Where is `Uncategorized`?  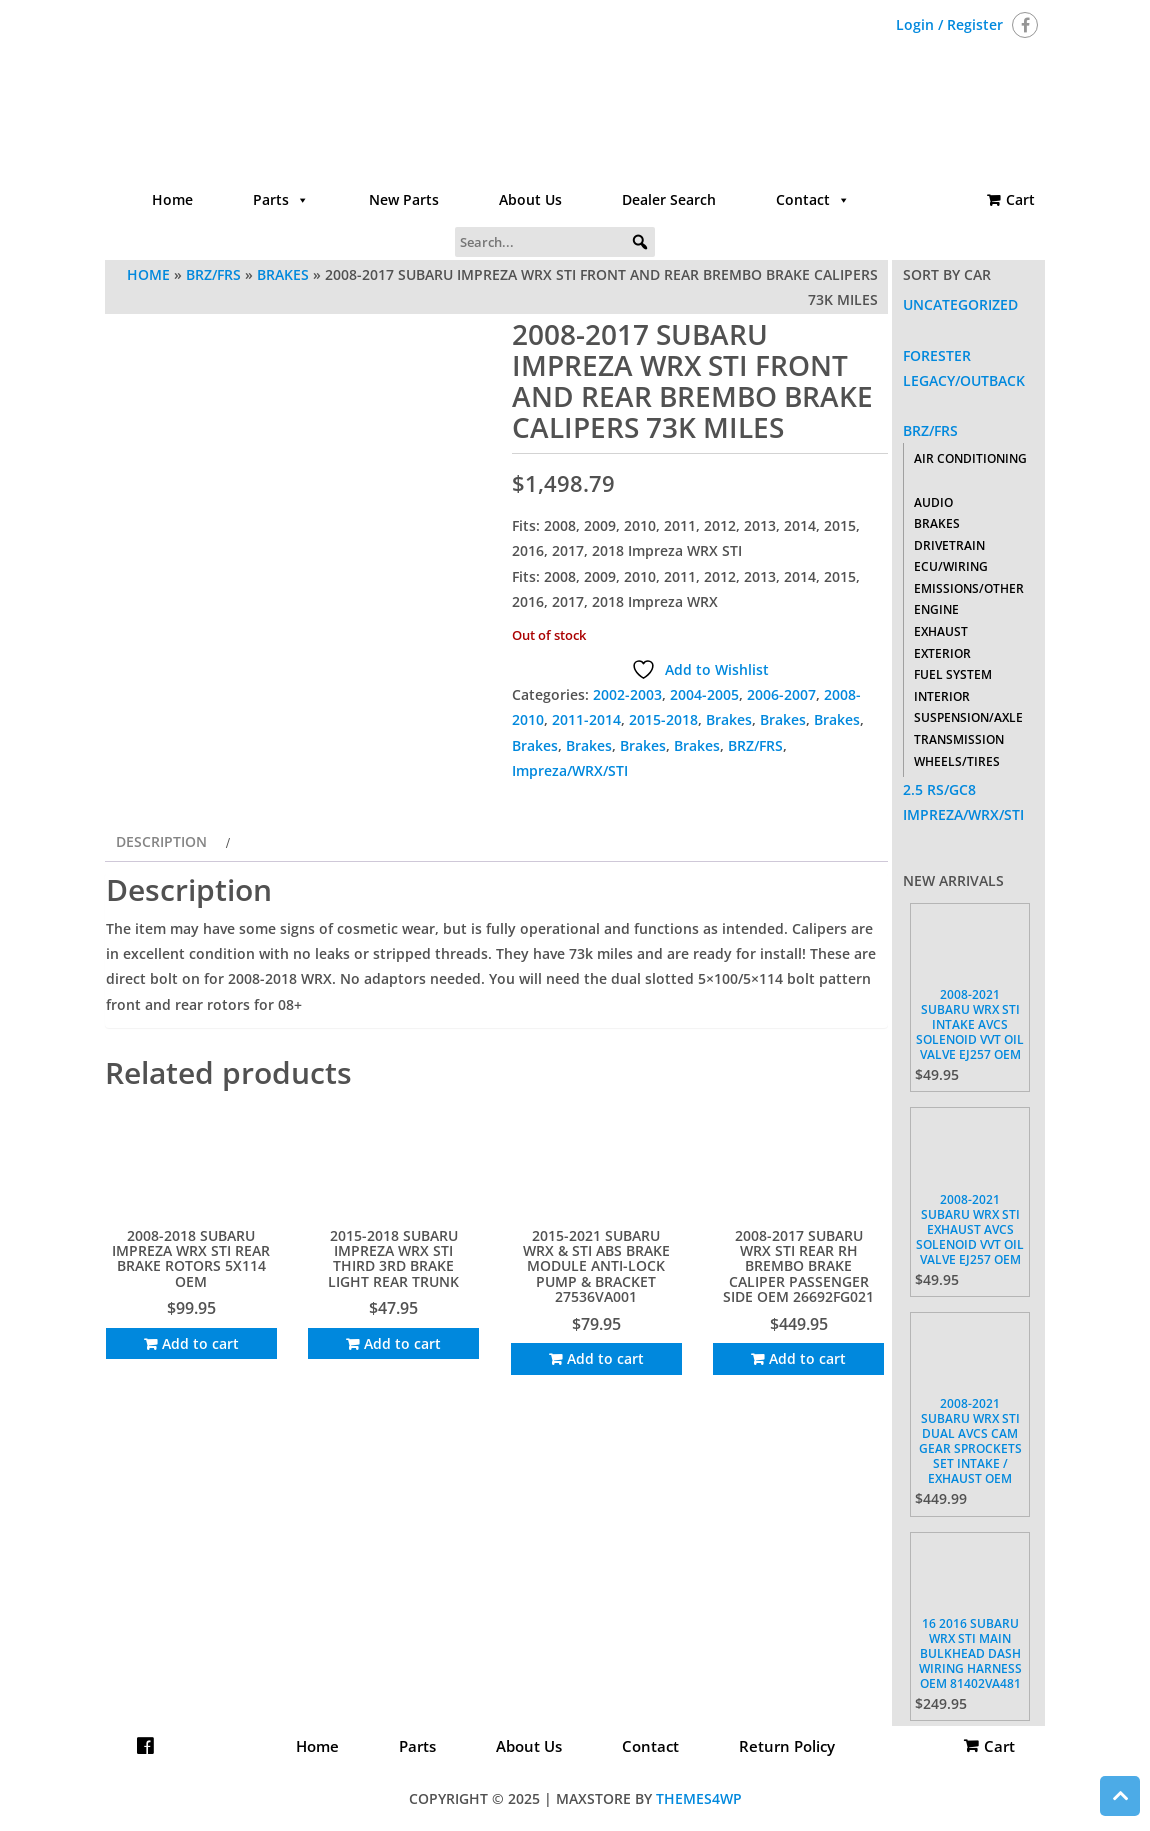 Uncategorized is located at coordinates (960, 304).